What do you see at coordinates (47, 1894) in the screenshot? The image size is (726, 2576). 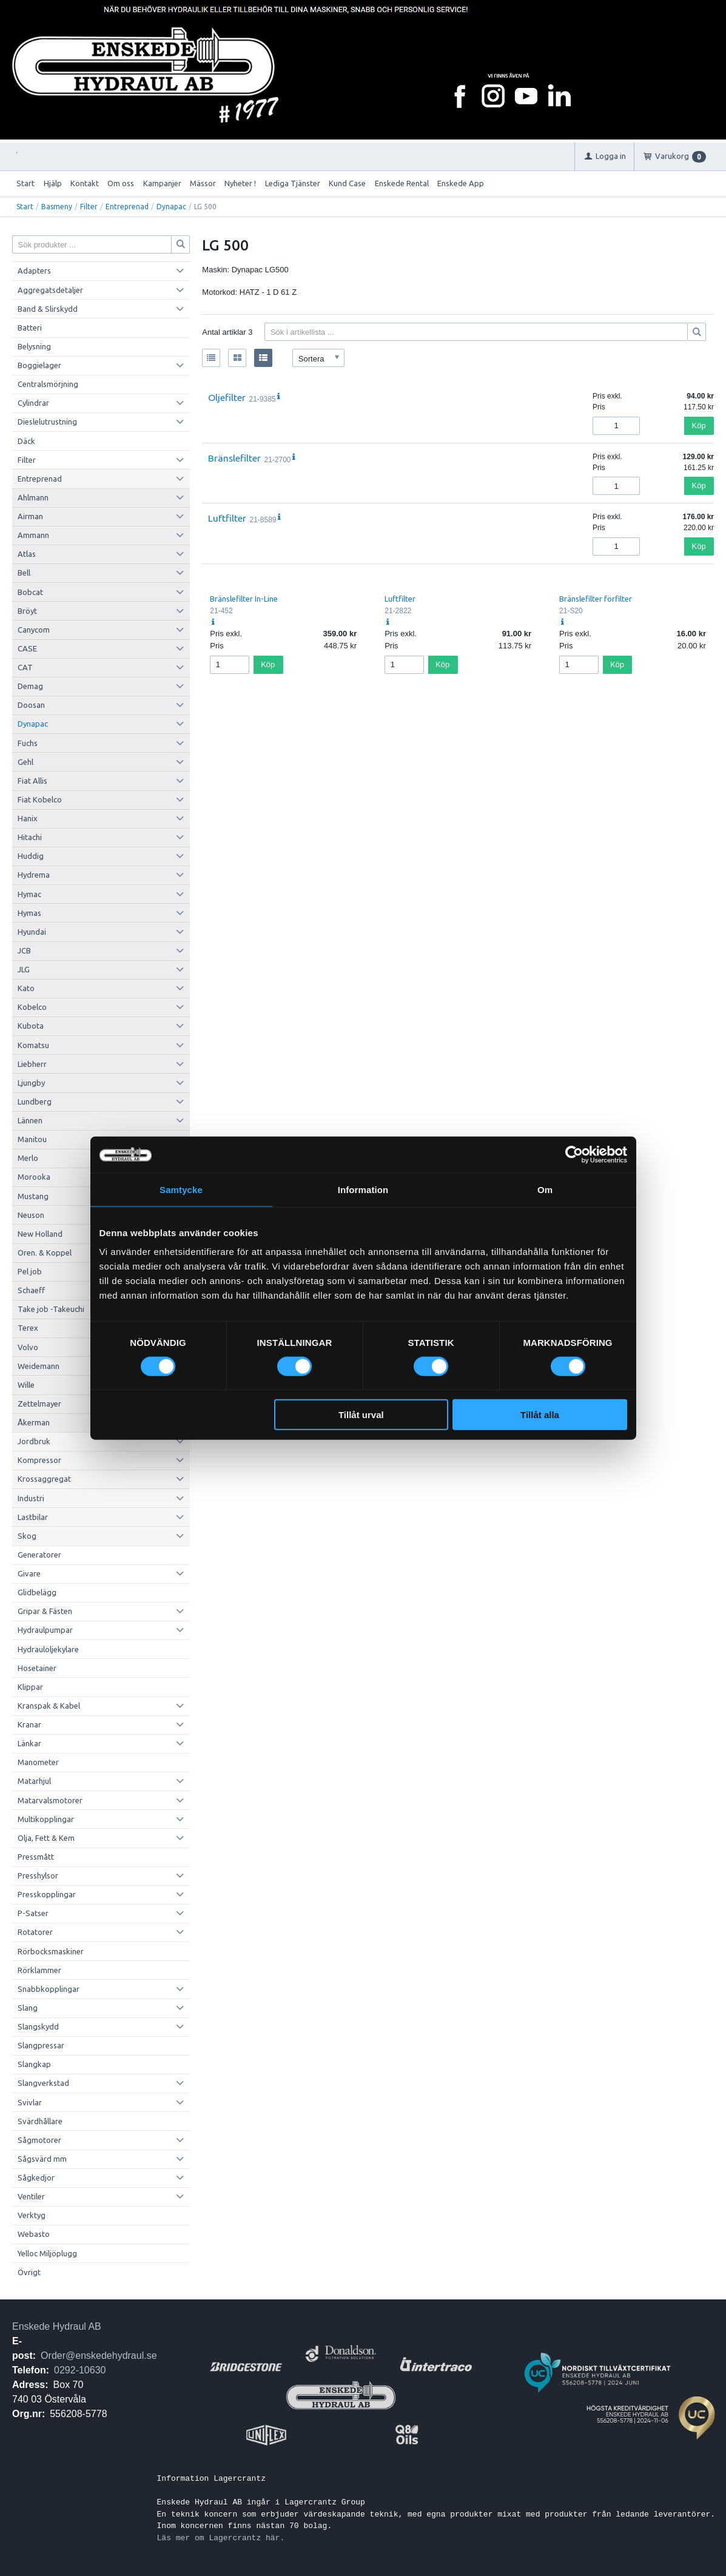 I see `Presskopplingar` at bounding box center [47, 1894].